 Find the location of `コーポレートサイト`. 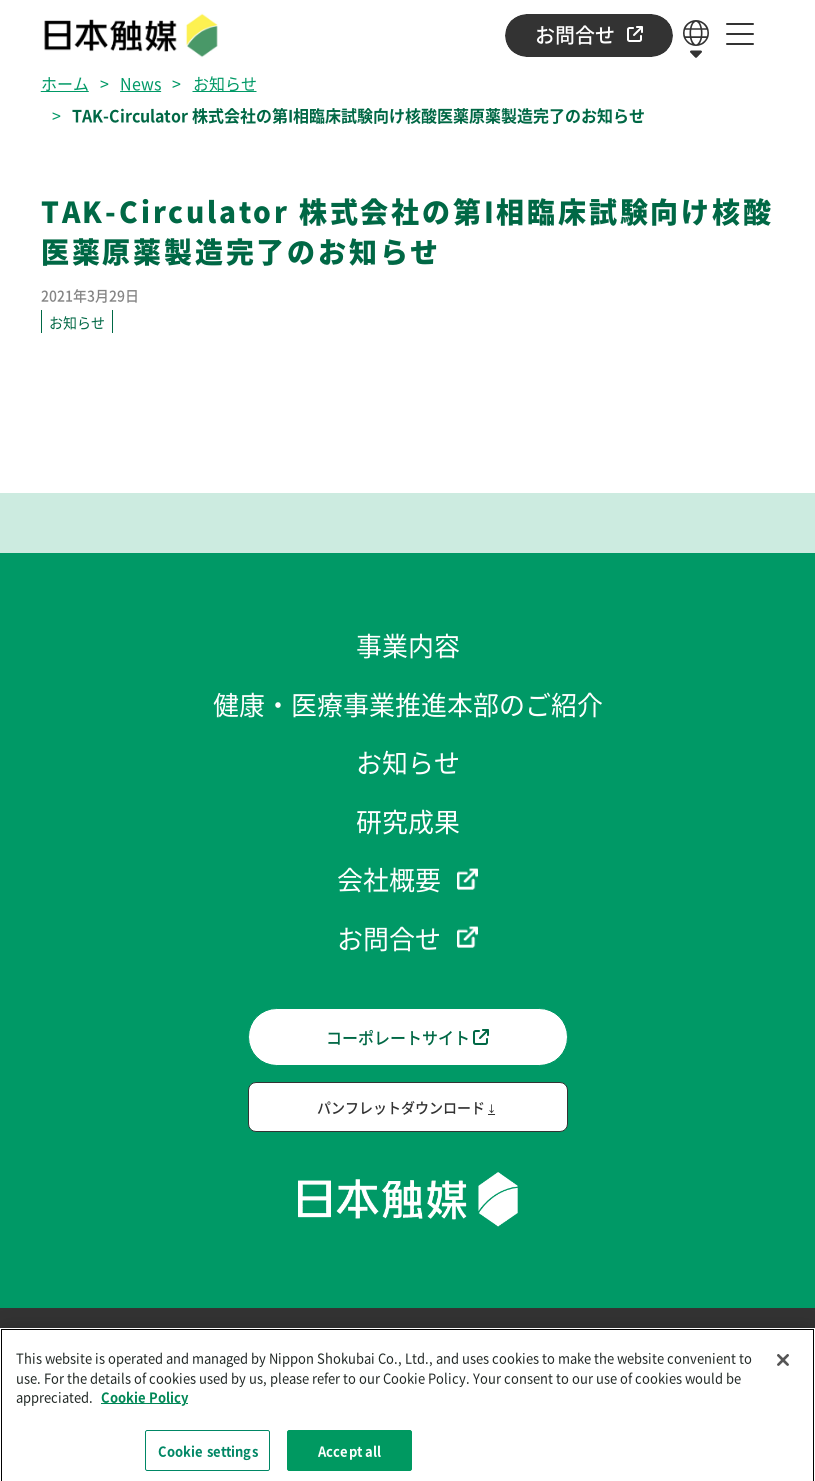

コーポレートサイト is located at coordinates (407, 1037).